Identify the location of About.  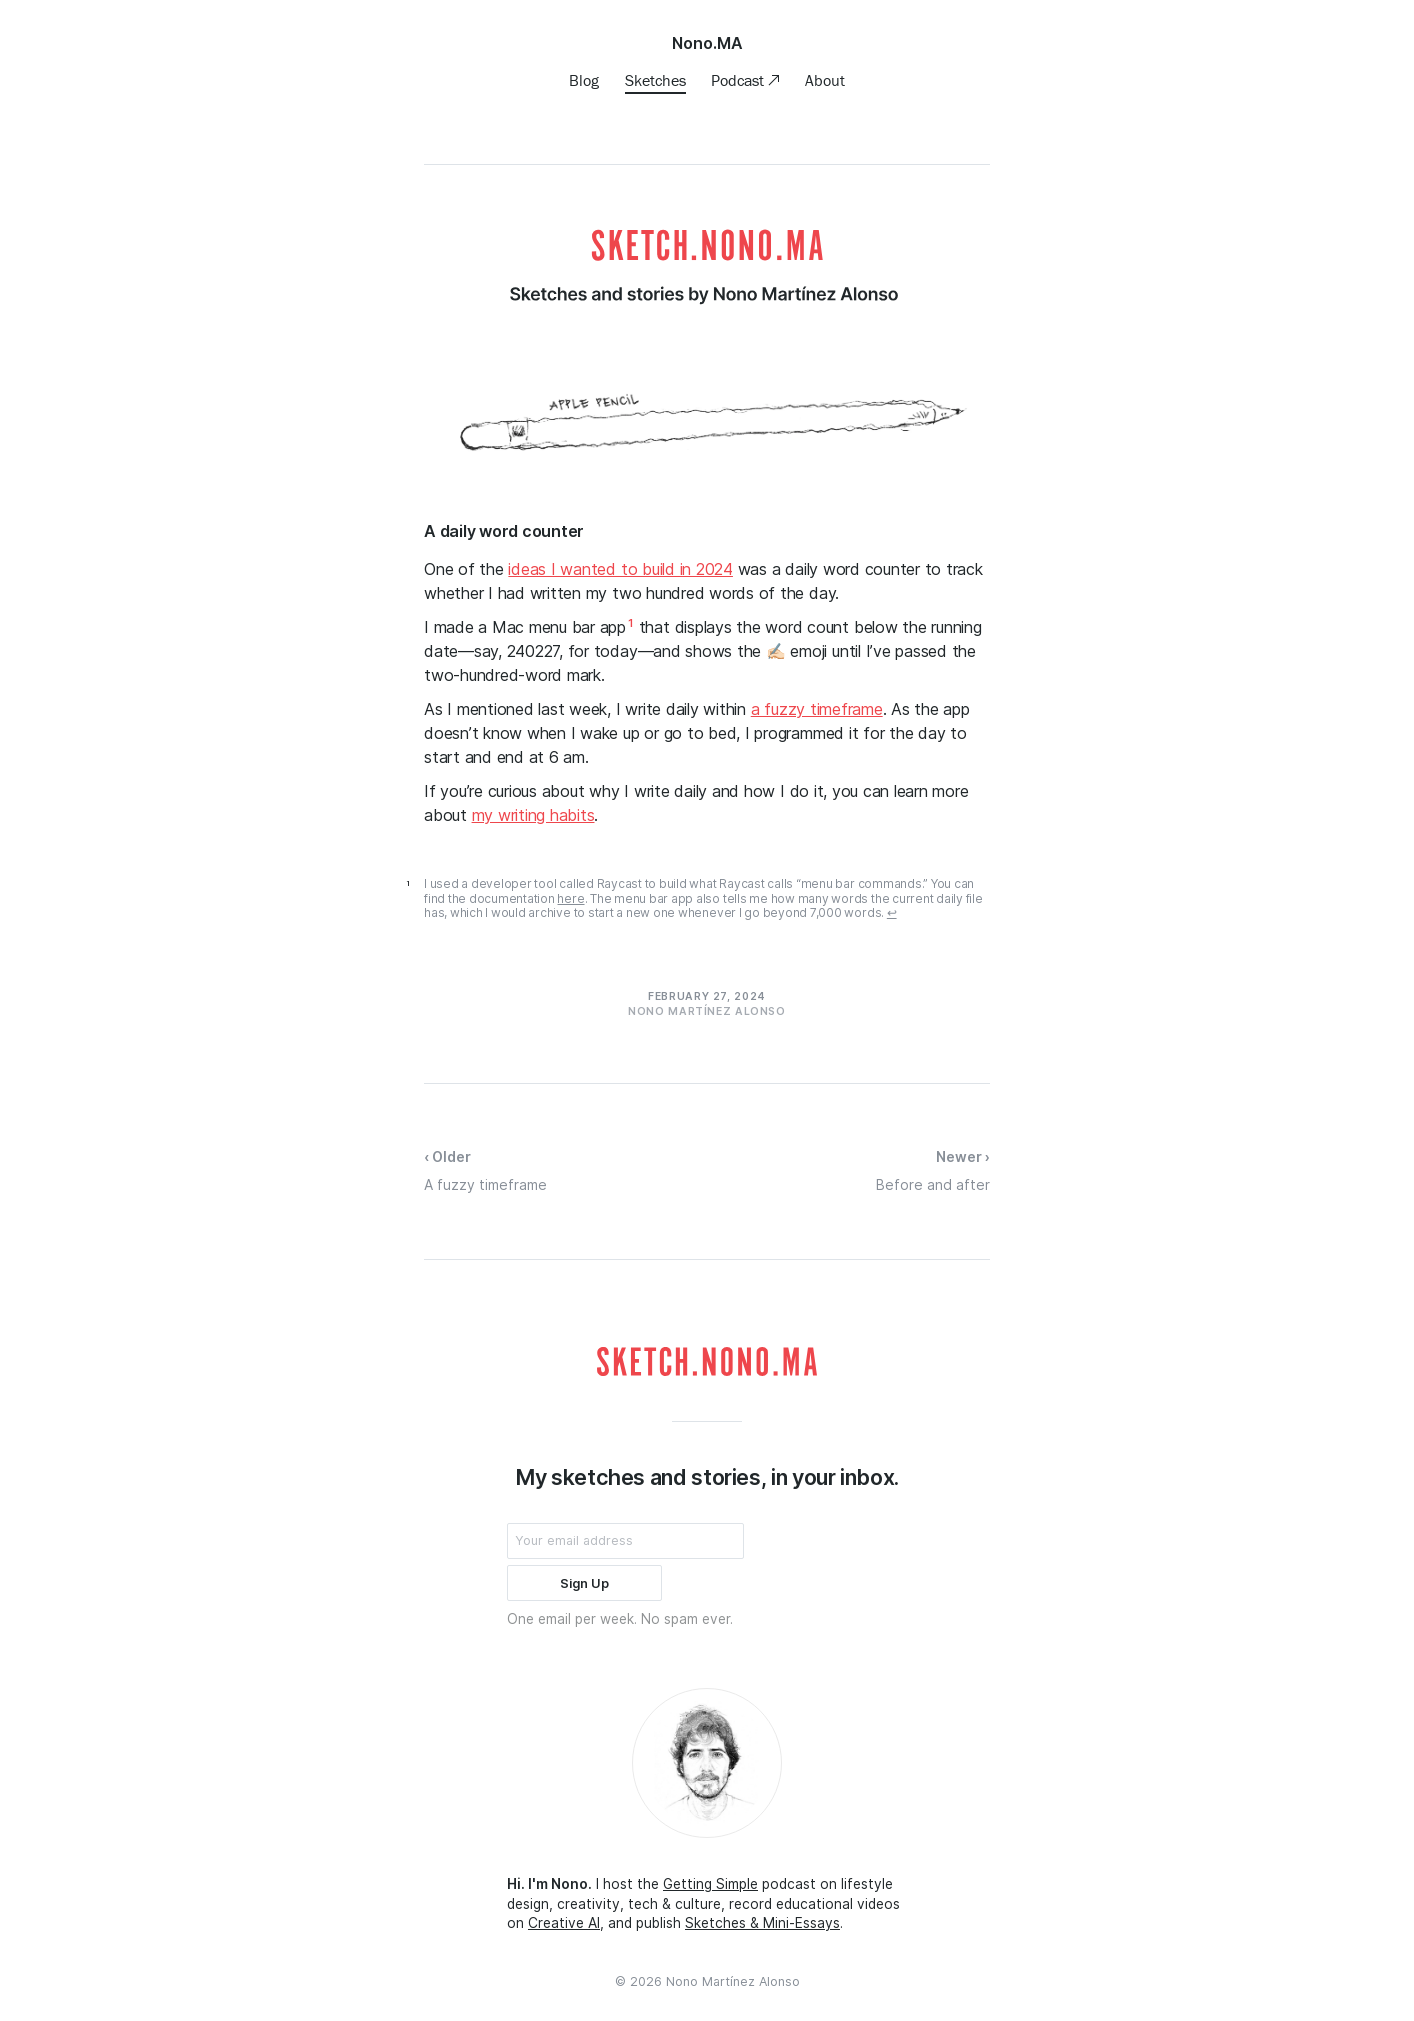
(825, 80).